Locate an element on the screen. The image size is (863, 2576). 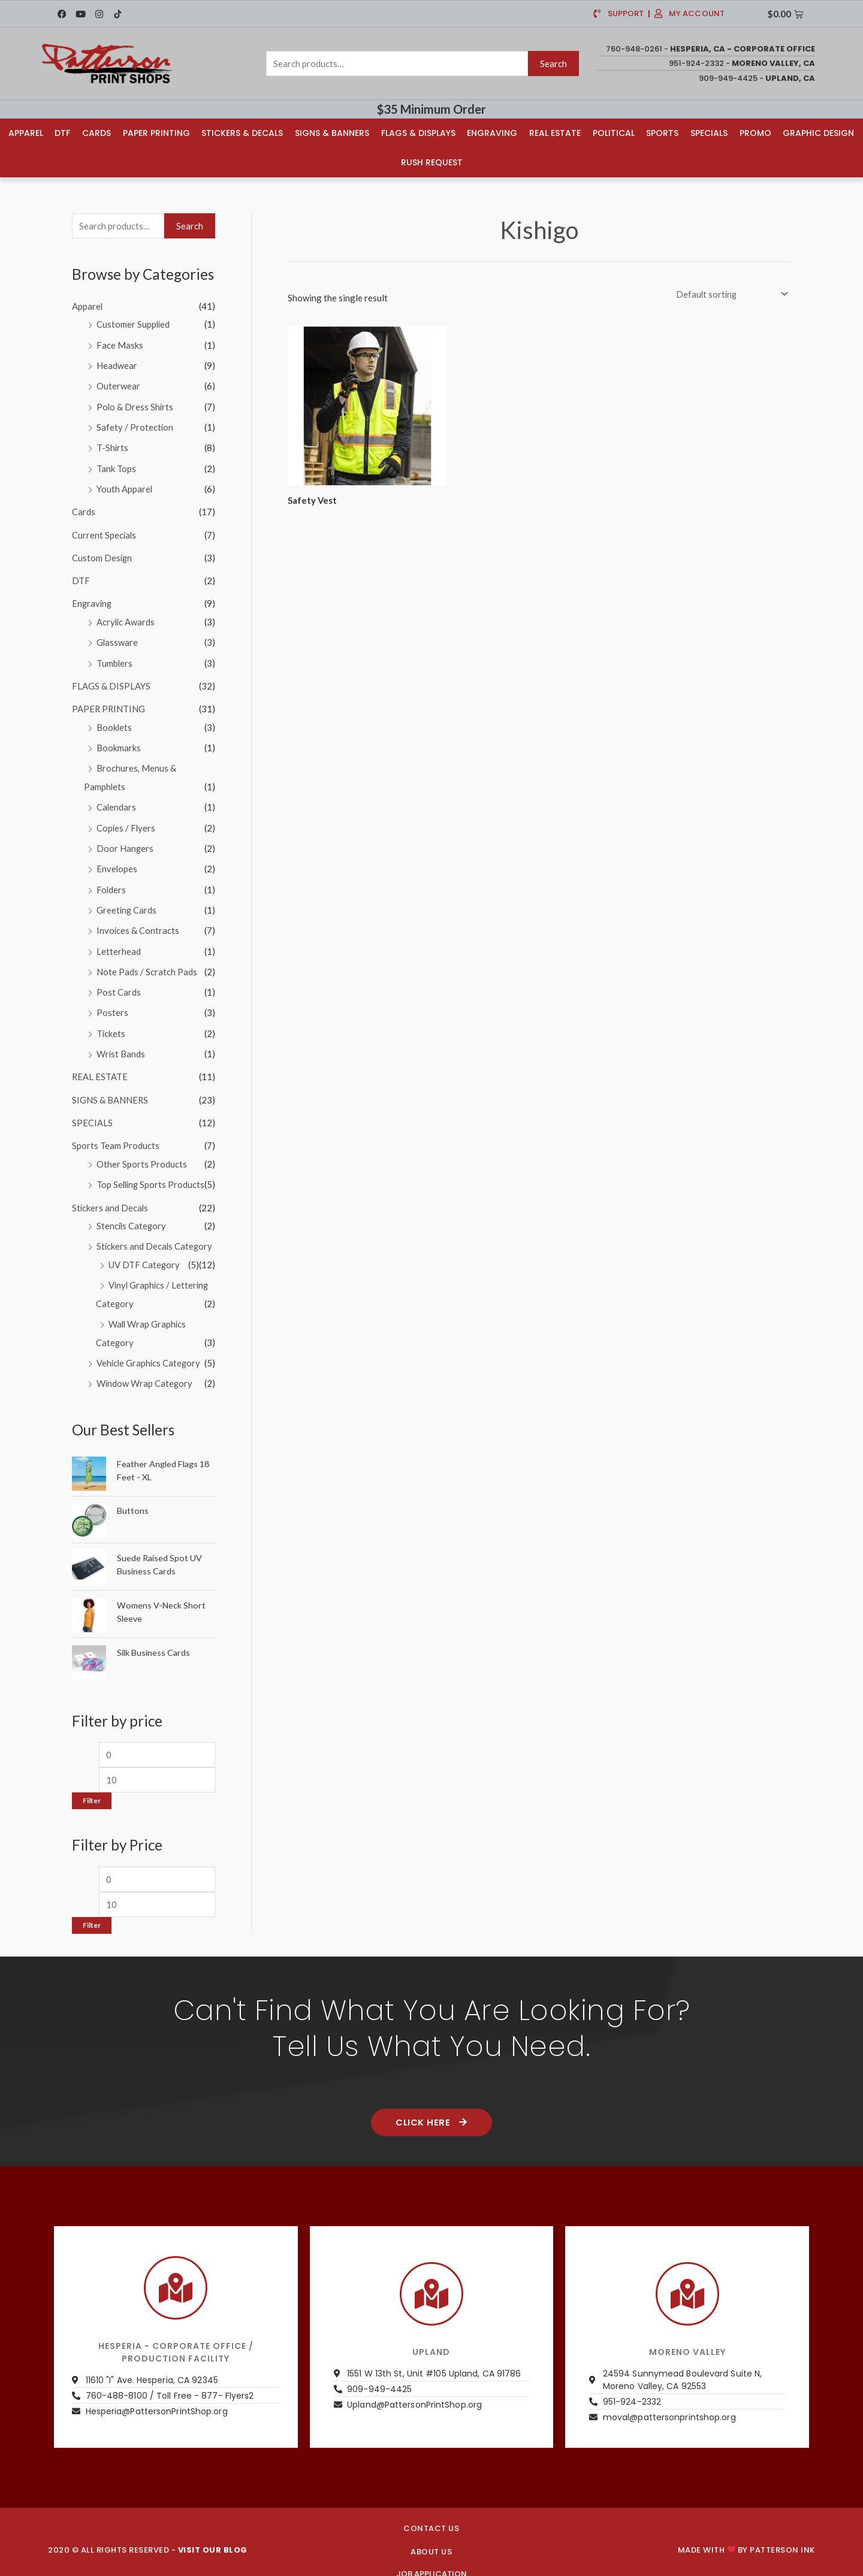
Face Masks is located at coordinates (119, 344).